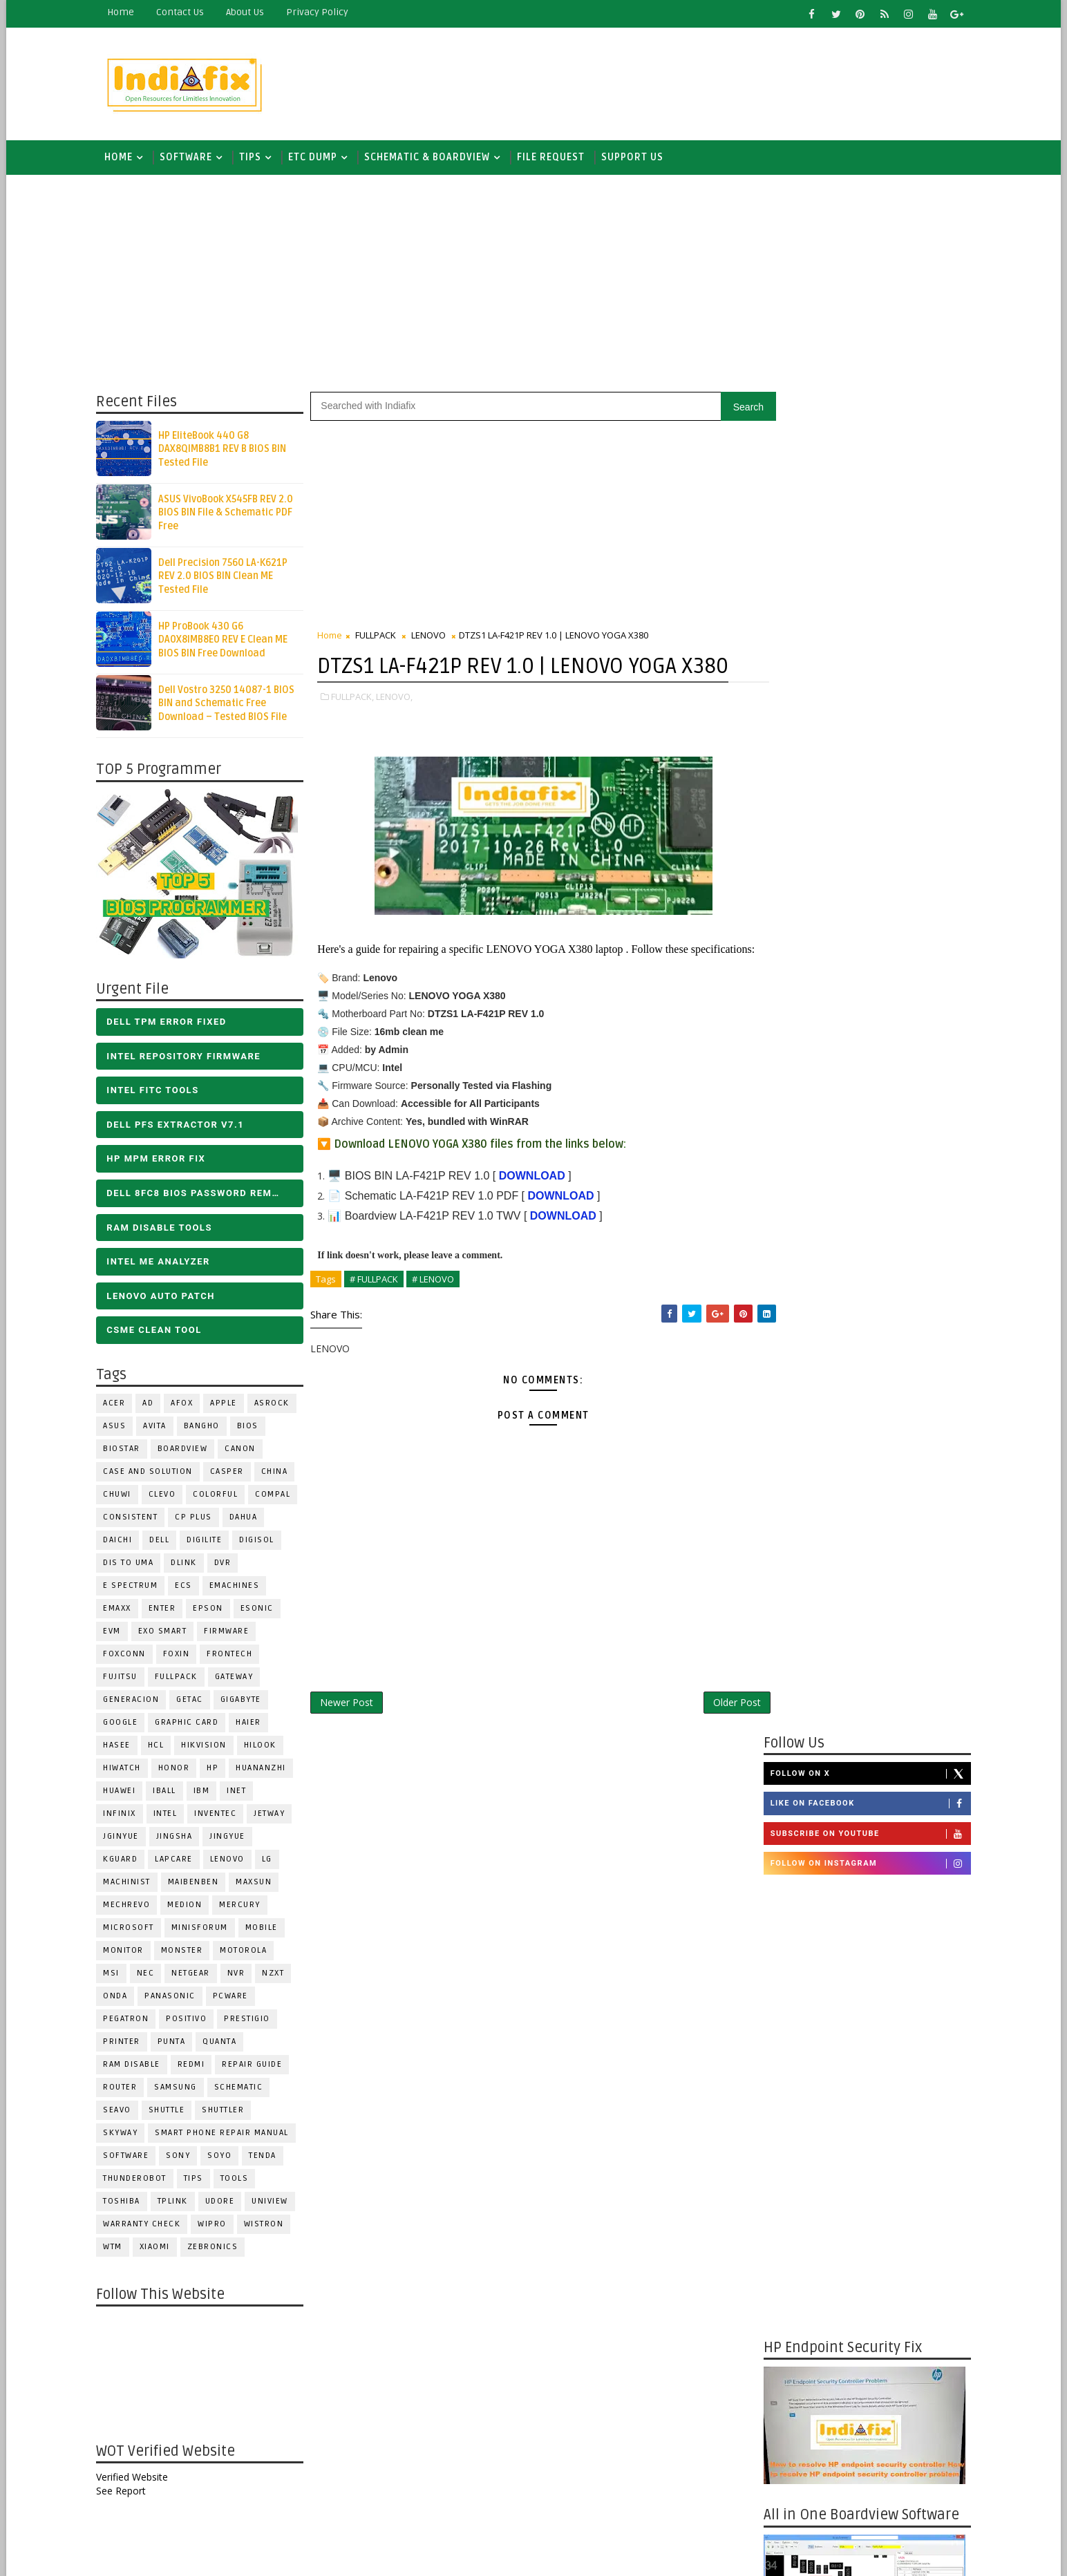 The image size is (1067, 2576). Describe the element at coordinates (192, 1725) in the screenshot. I see `Graphic Card` at that location.